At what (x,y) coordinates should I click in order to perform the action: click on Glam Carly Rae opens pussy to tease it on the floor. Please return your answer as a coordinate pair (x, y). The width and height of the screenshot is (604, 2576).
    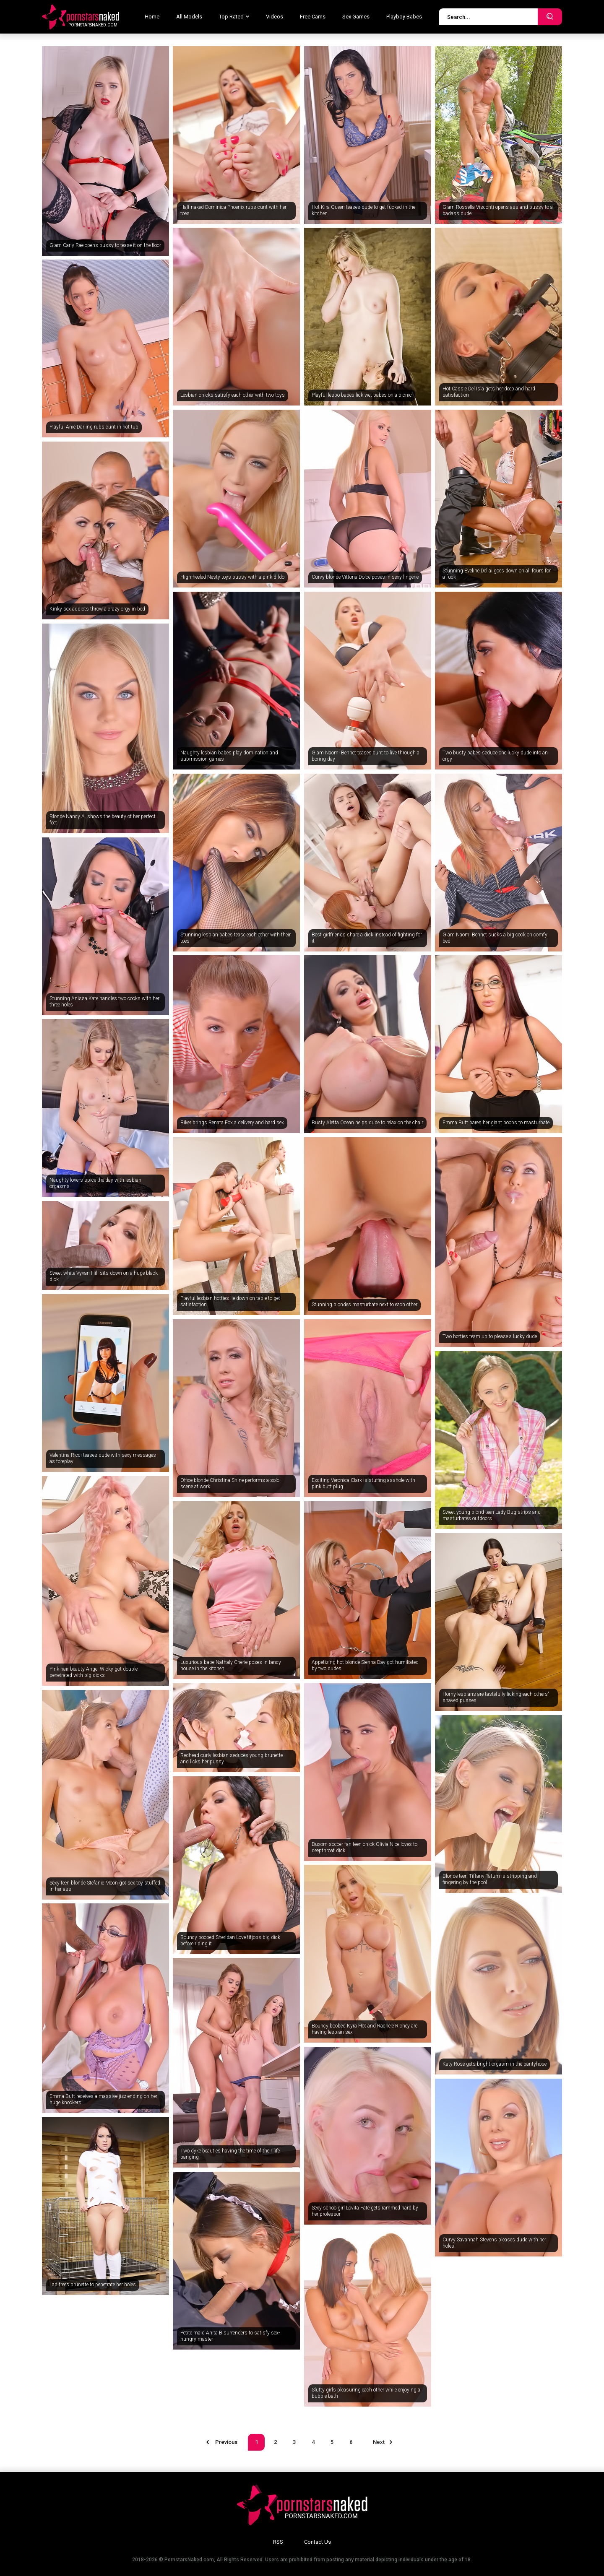
    Looking at the image, I should click on (105, 245).